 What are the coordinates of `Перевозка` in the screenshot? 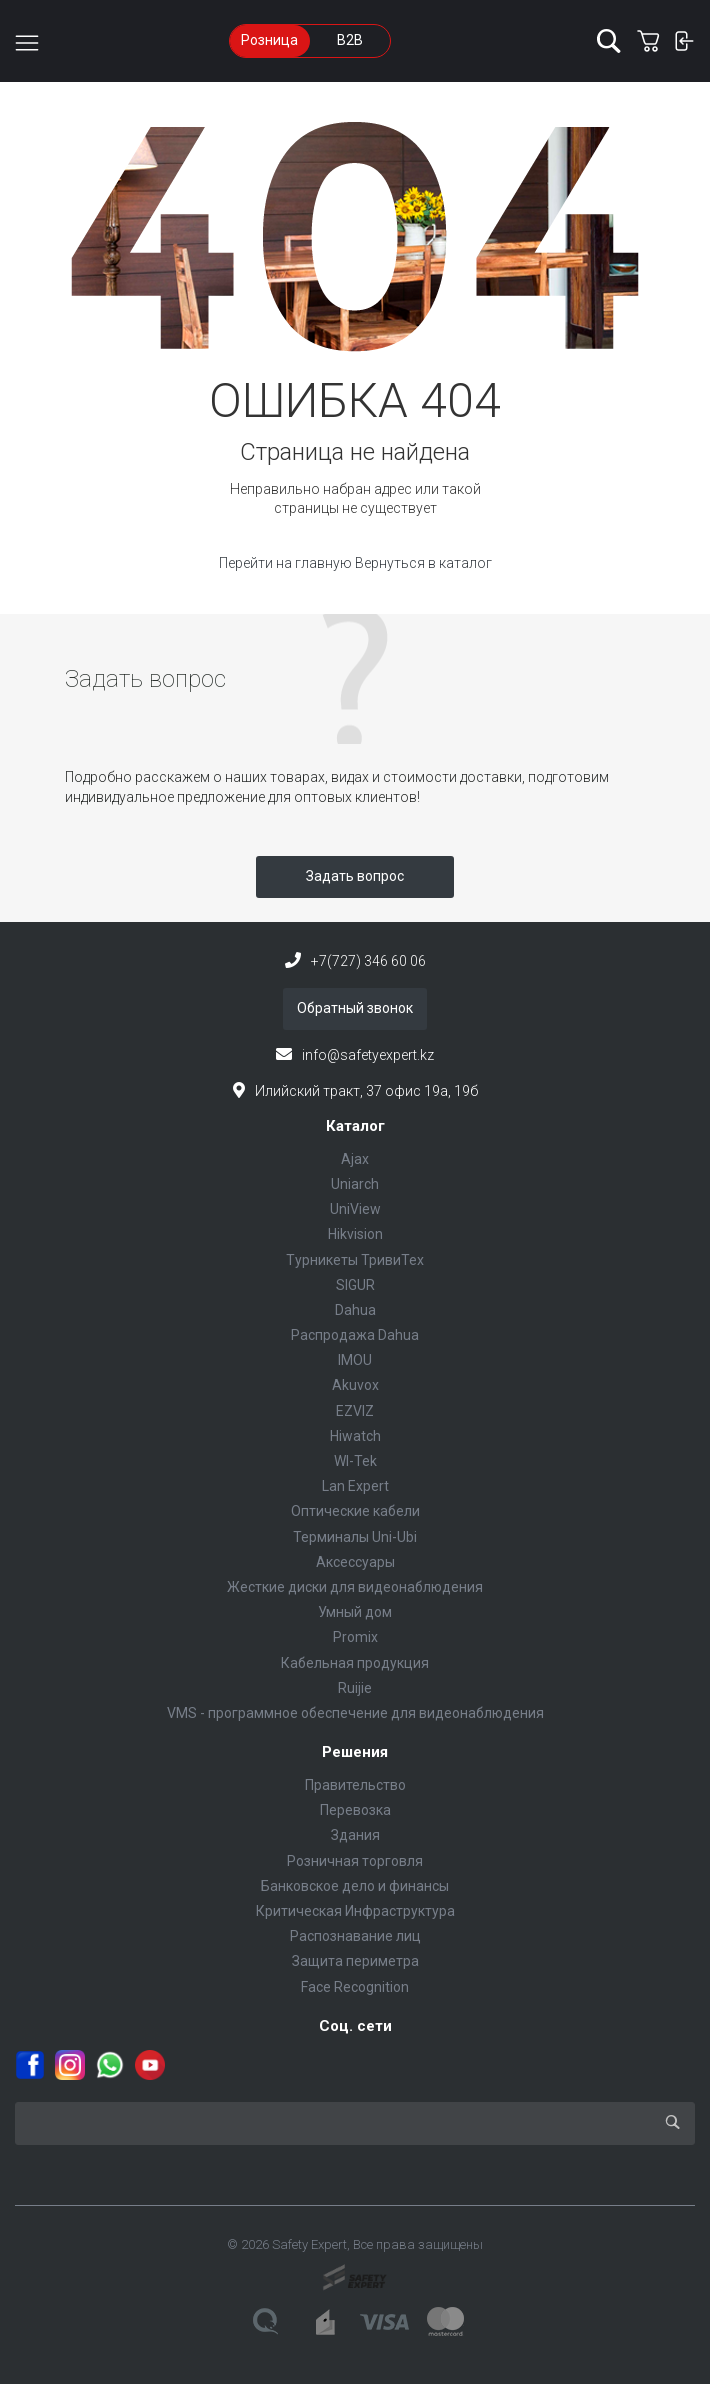 It's located at (355, 1810).